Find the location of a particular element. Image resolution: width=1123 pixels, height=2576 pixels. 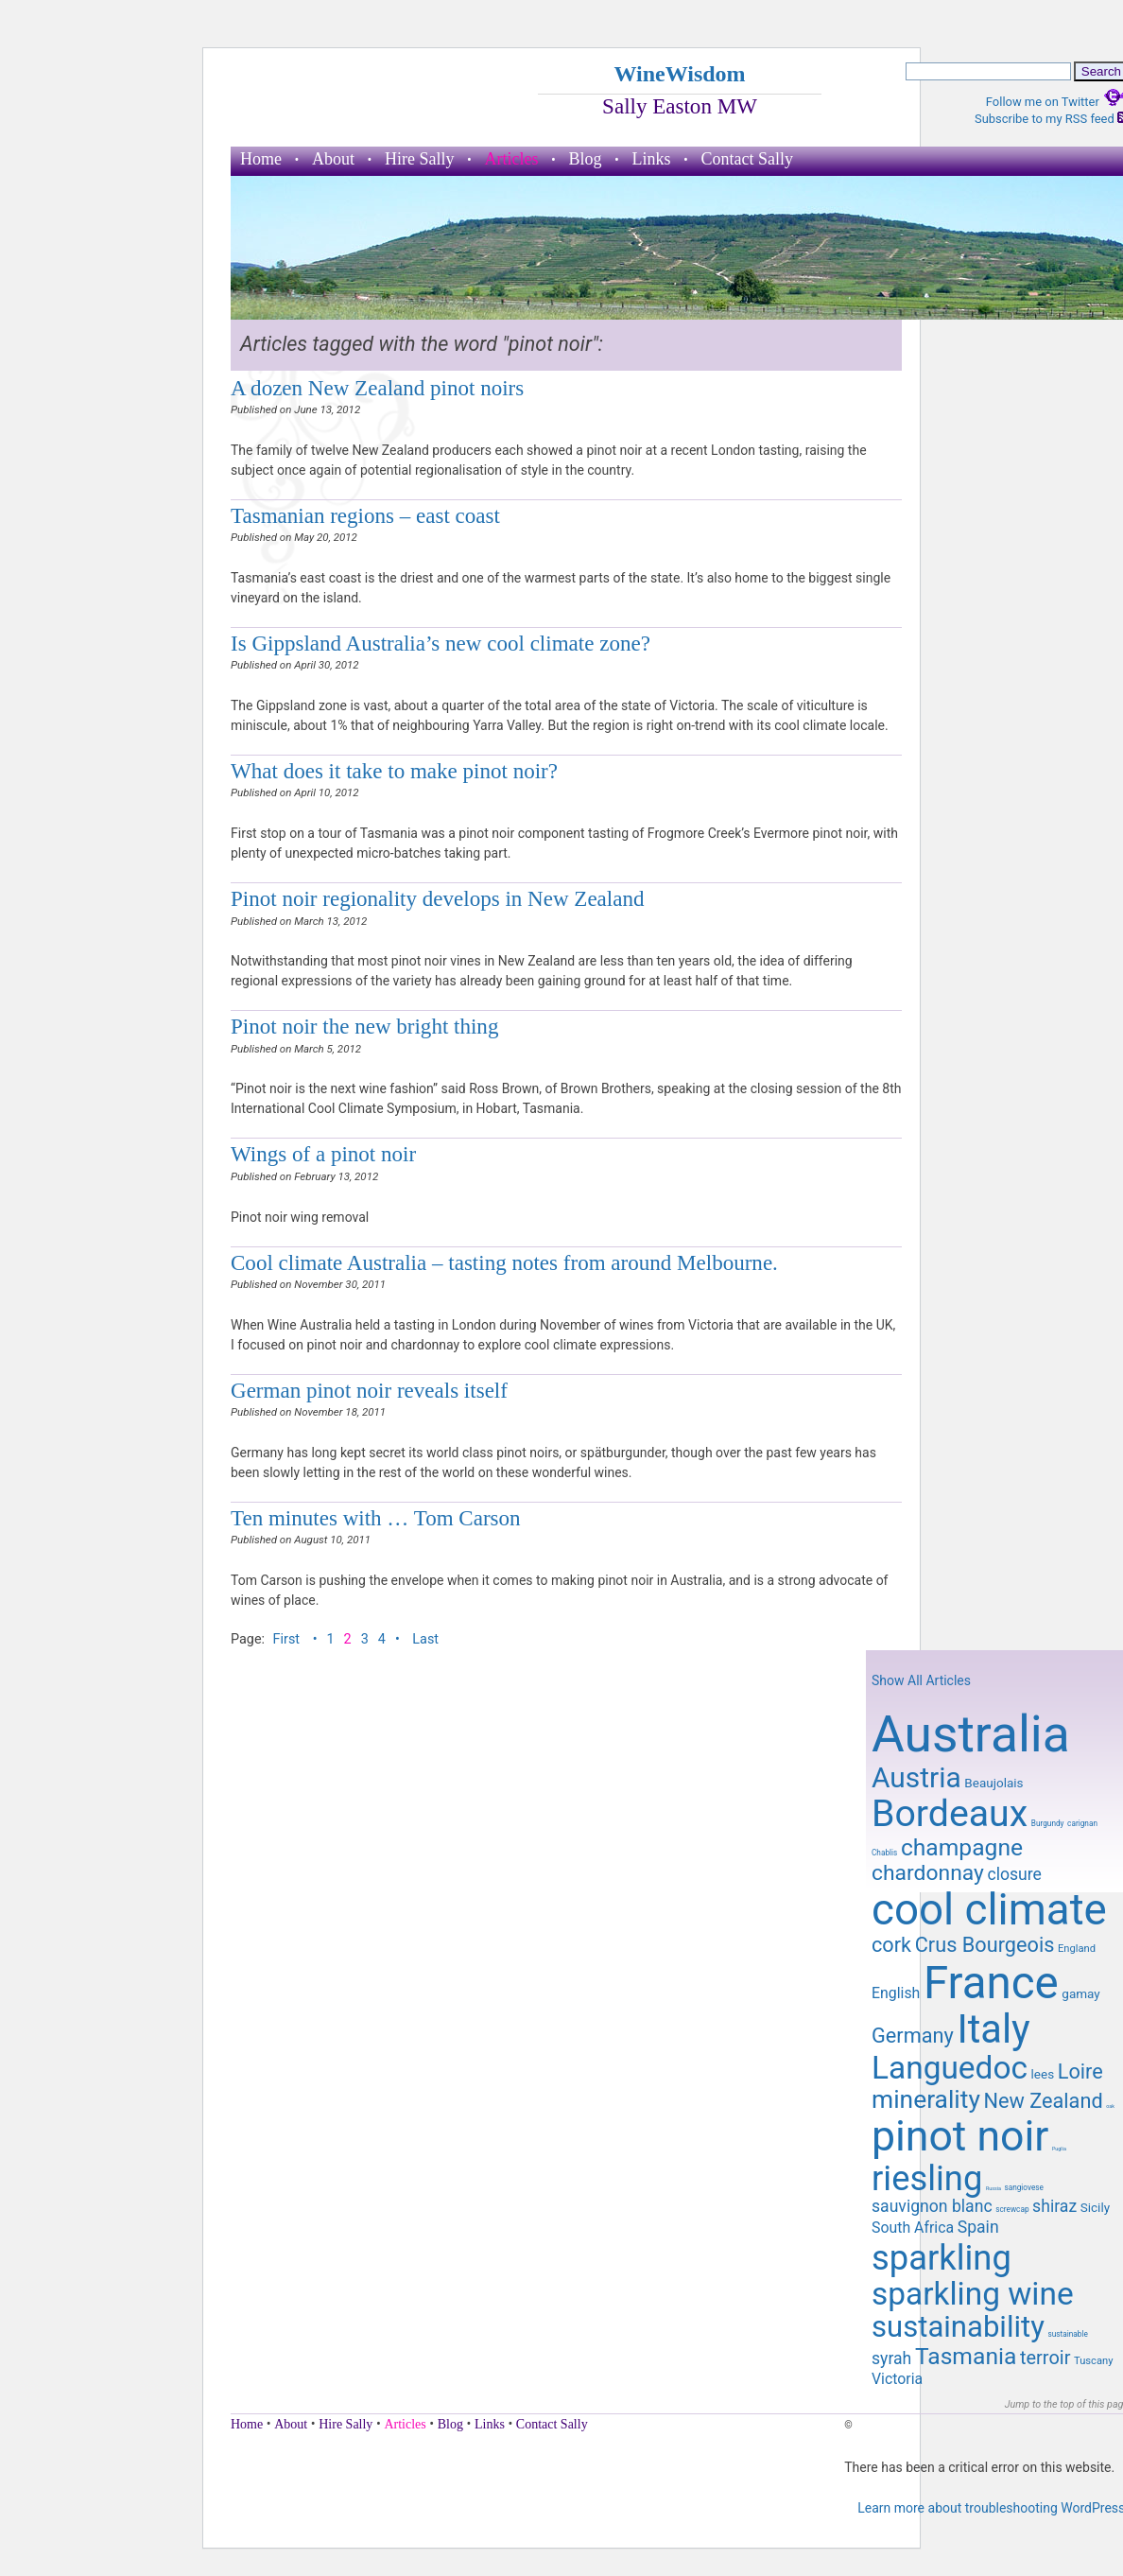

minerality [minerality (17 items)] is located at coordinates (926, 2099).